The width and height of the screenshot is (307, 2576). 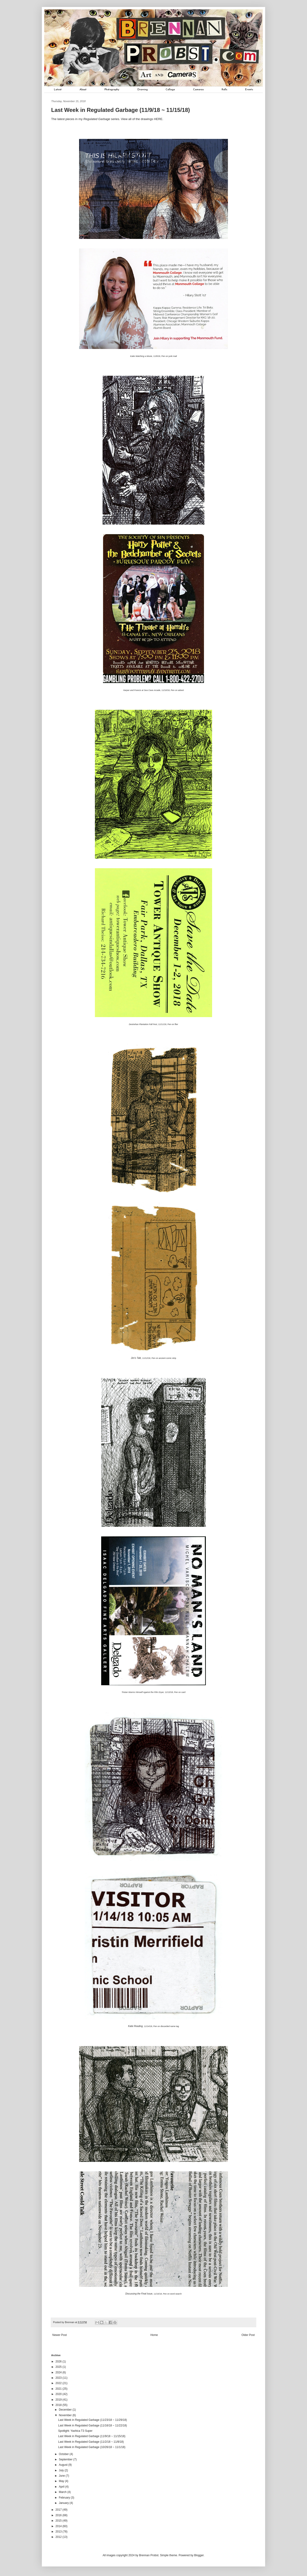 What do you see at coordinates (59, 2394) in the screenshot?
I see `2020` at bounding box center [59, 2394].